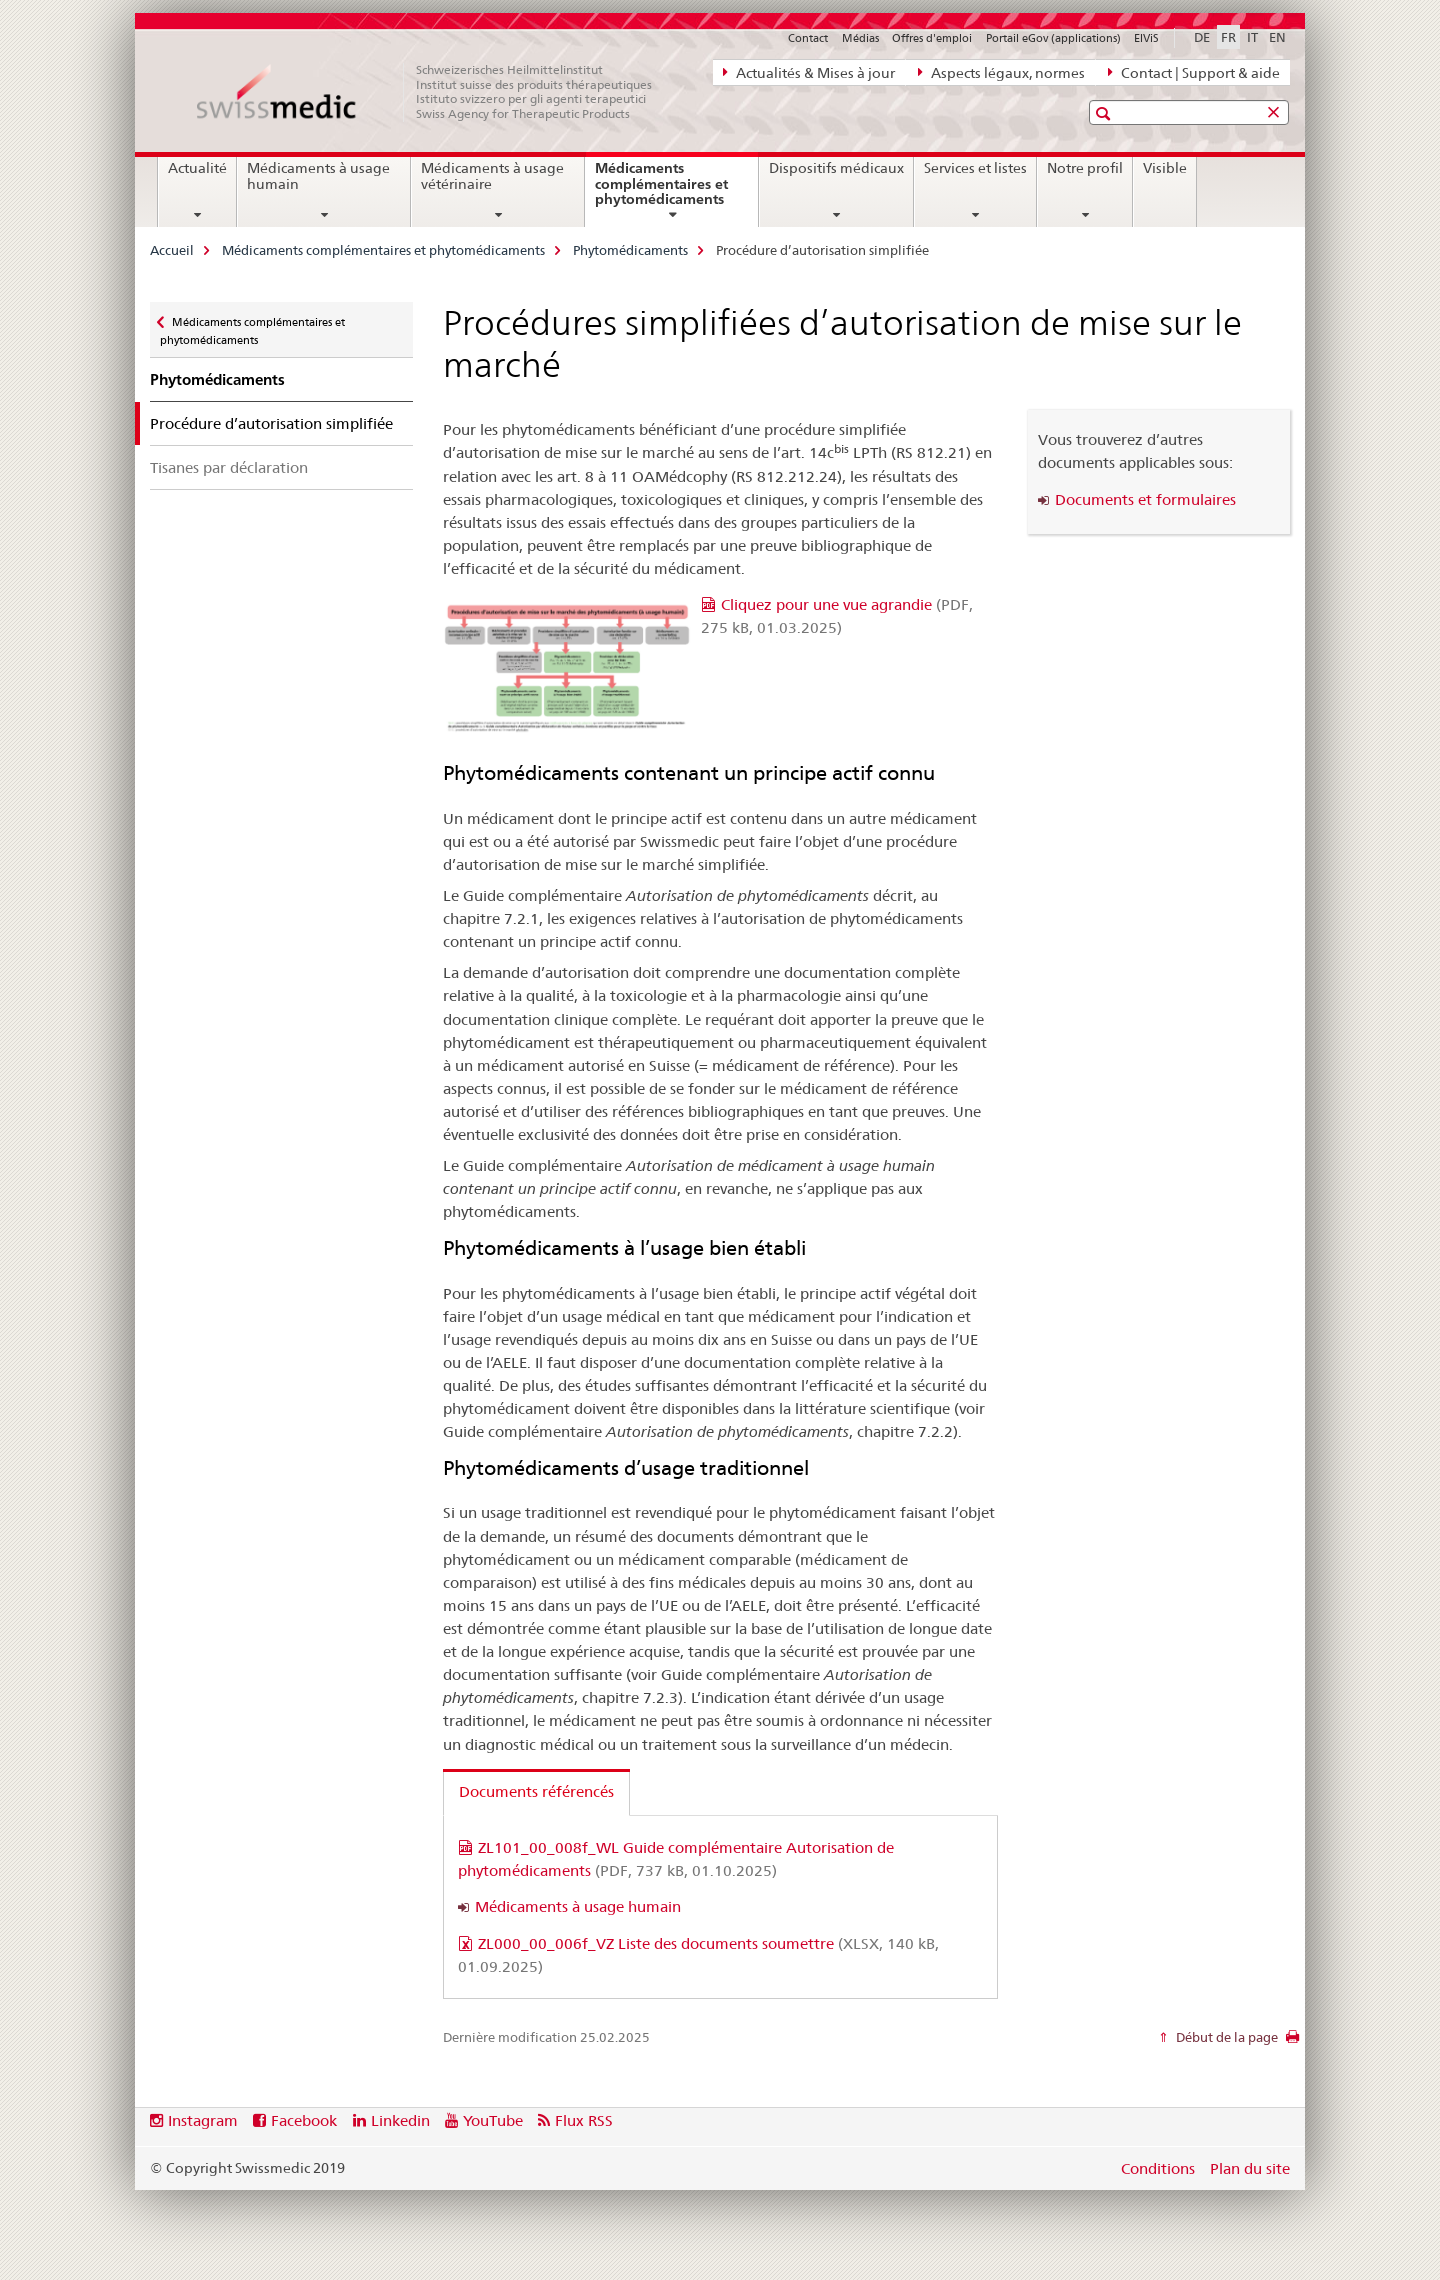  I want to click on Documents et formulaires, so click(1145, 499).